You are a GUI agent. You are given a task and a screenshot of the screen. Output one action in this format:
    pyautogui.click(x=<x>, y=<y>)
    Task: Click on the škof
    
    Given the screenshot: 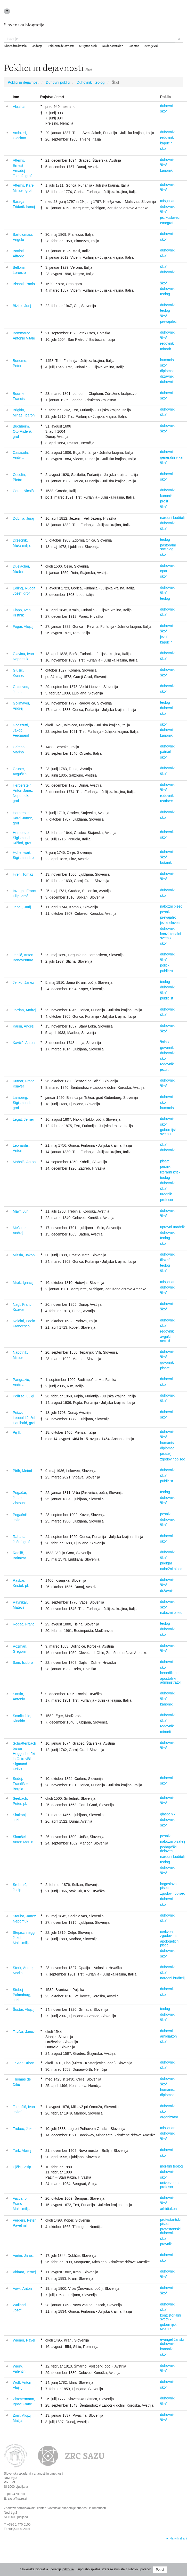 What is the action you would take?
    pyautogui.click(x=163, y=111)
    